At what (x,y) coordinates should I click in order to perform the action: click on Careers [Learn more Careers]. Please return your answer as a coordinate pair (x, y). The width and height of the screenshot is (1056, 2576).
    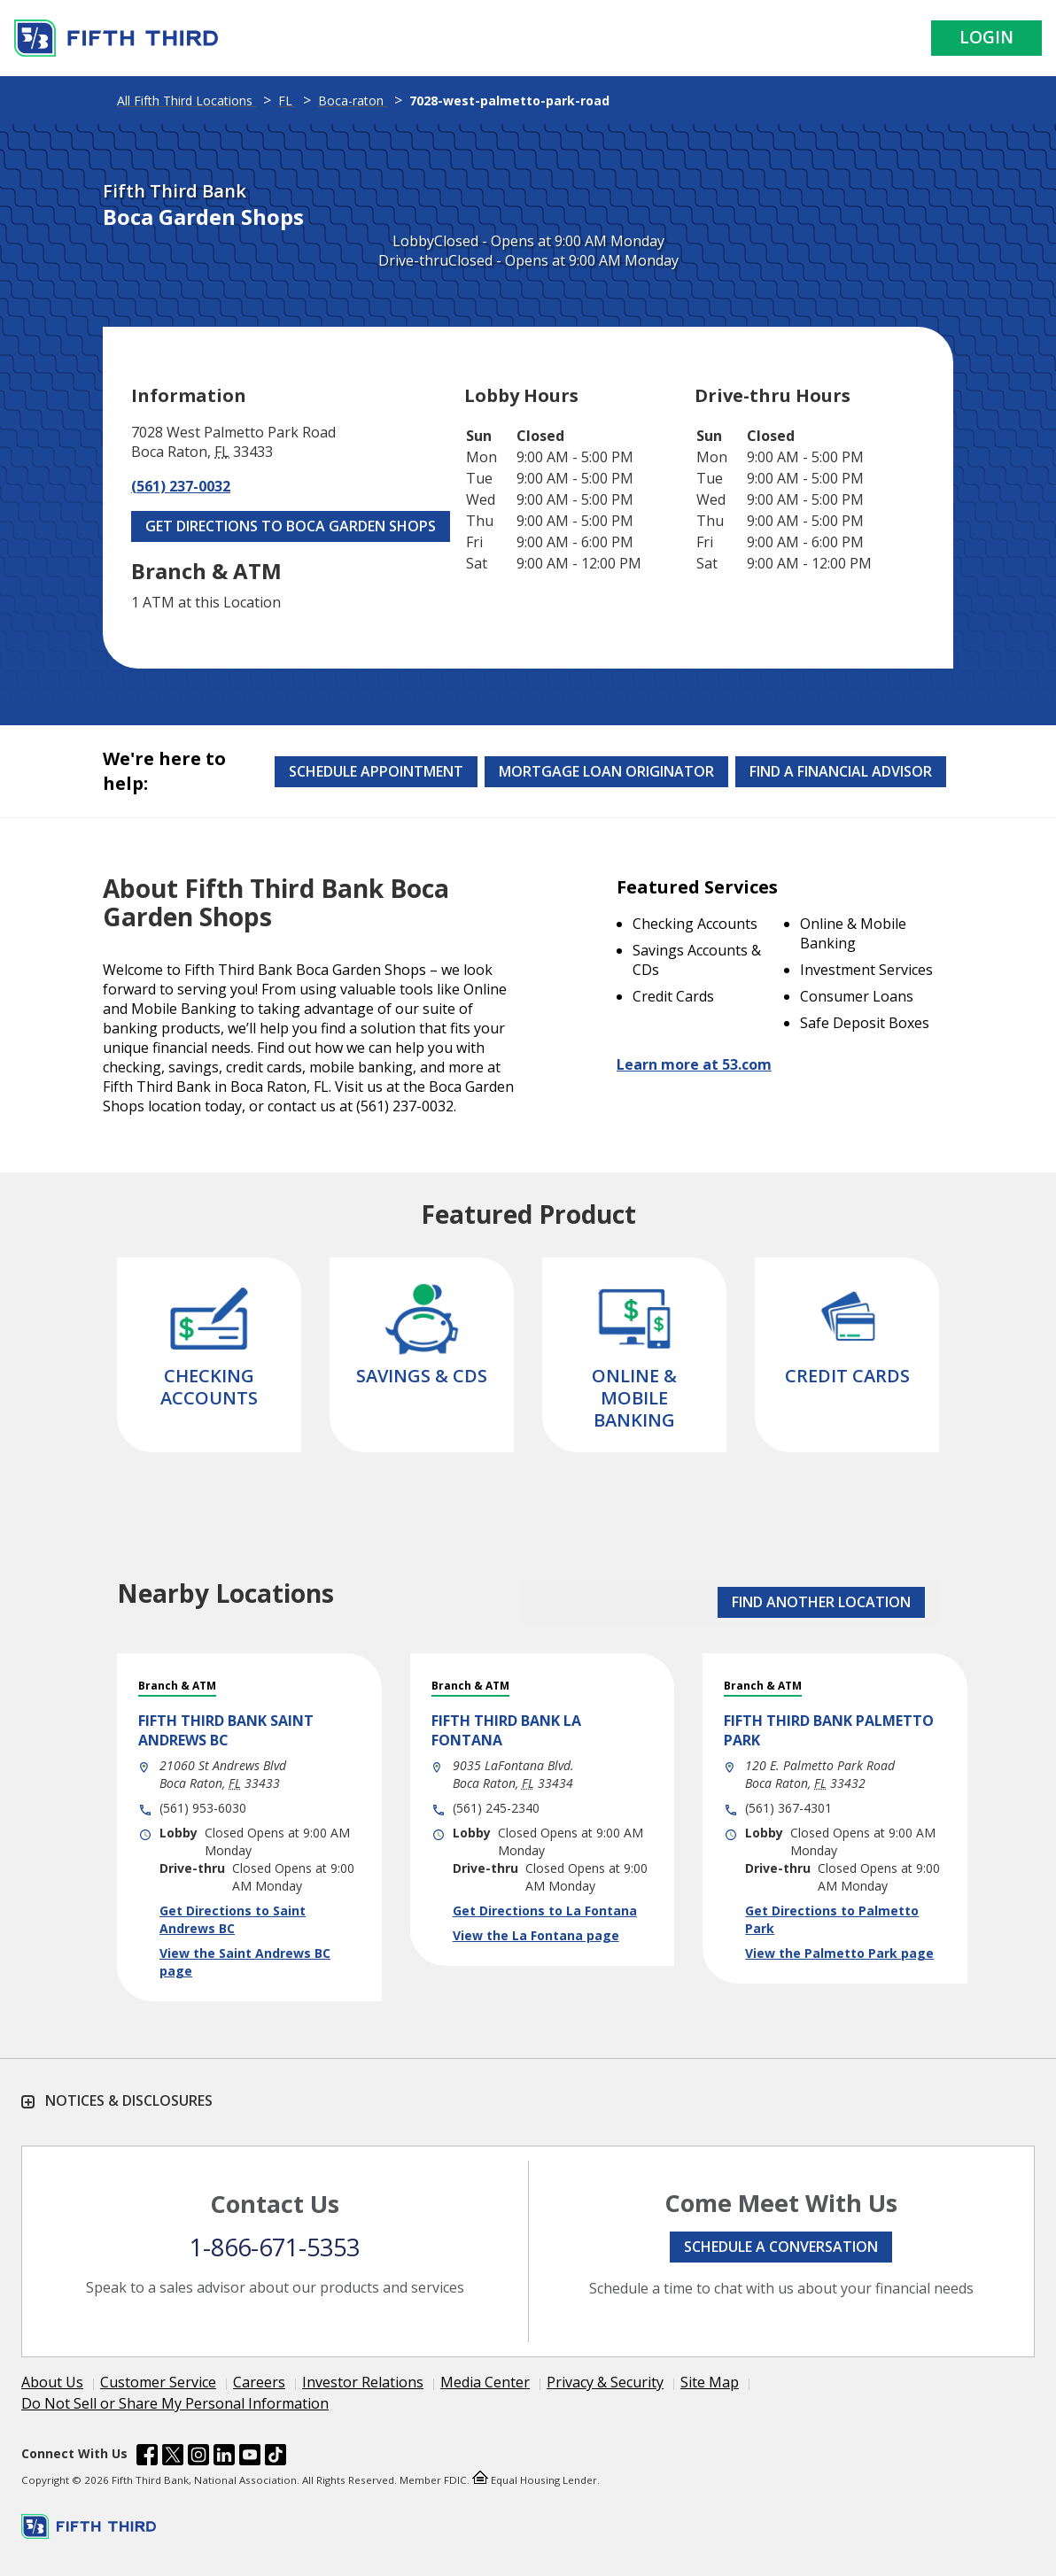
    Looking at the image, I should click on (259, 2382).